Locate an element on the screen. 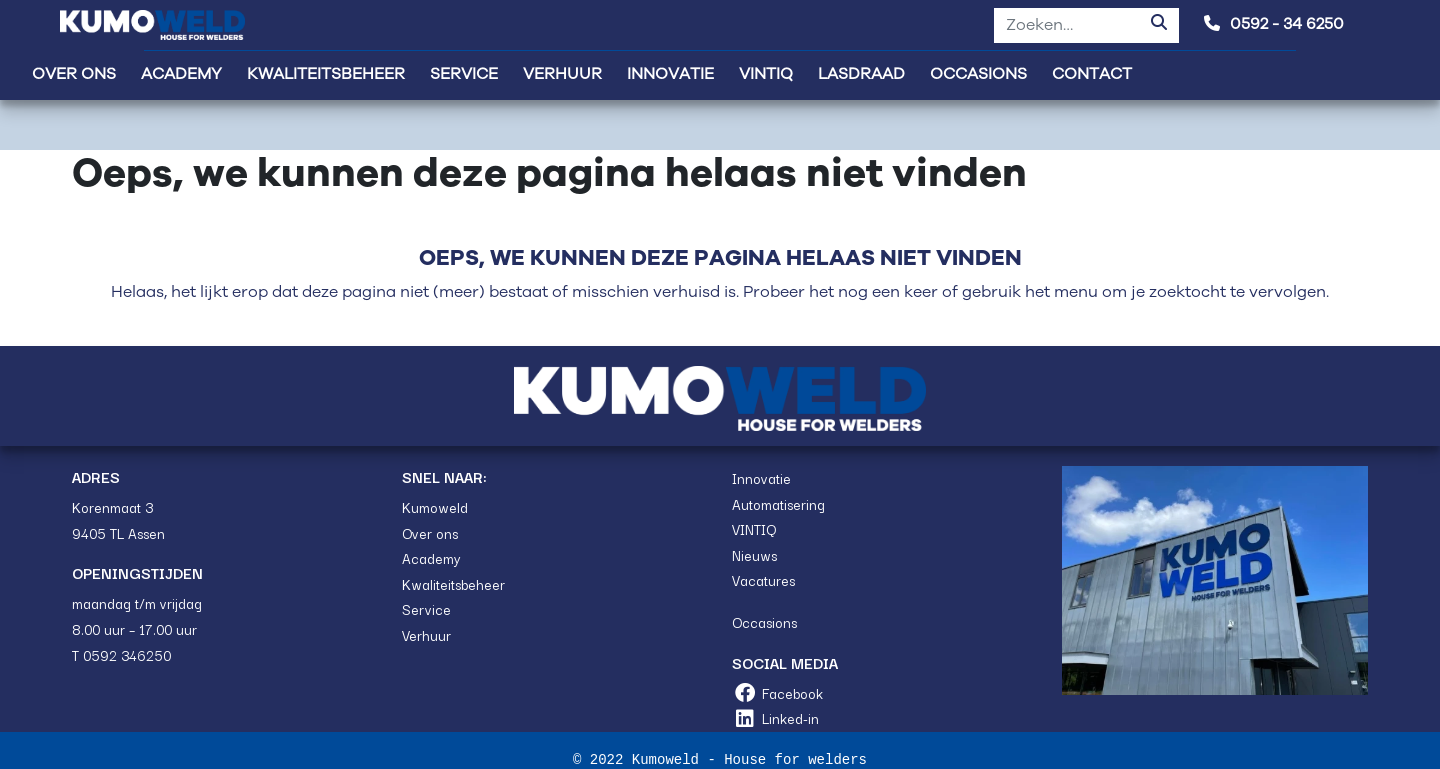 The image size is (1440, 769). Kumoweld is located at coordinates (435, 507).